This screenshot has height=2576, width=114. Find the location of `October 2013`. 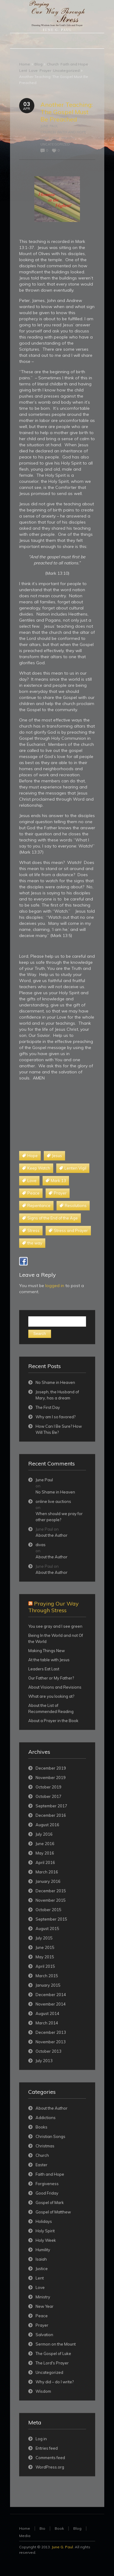

October 2013 is located at coordinates (48, 2051).